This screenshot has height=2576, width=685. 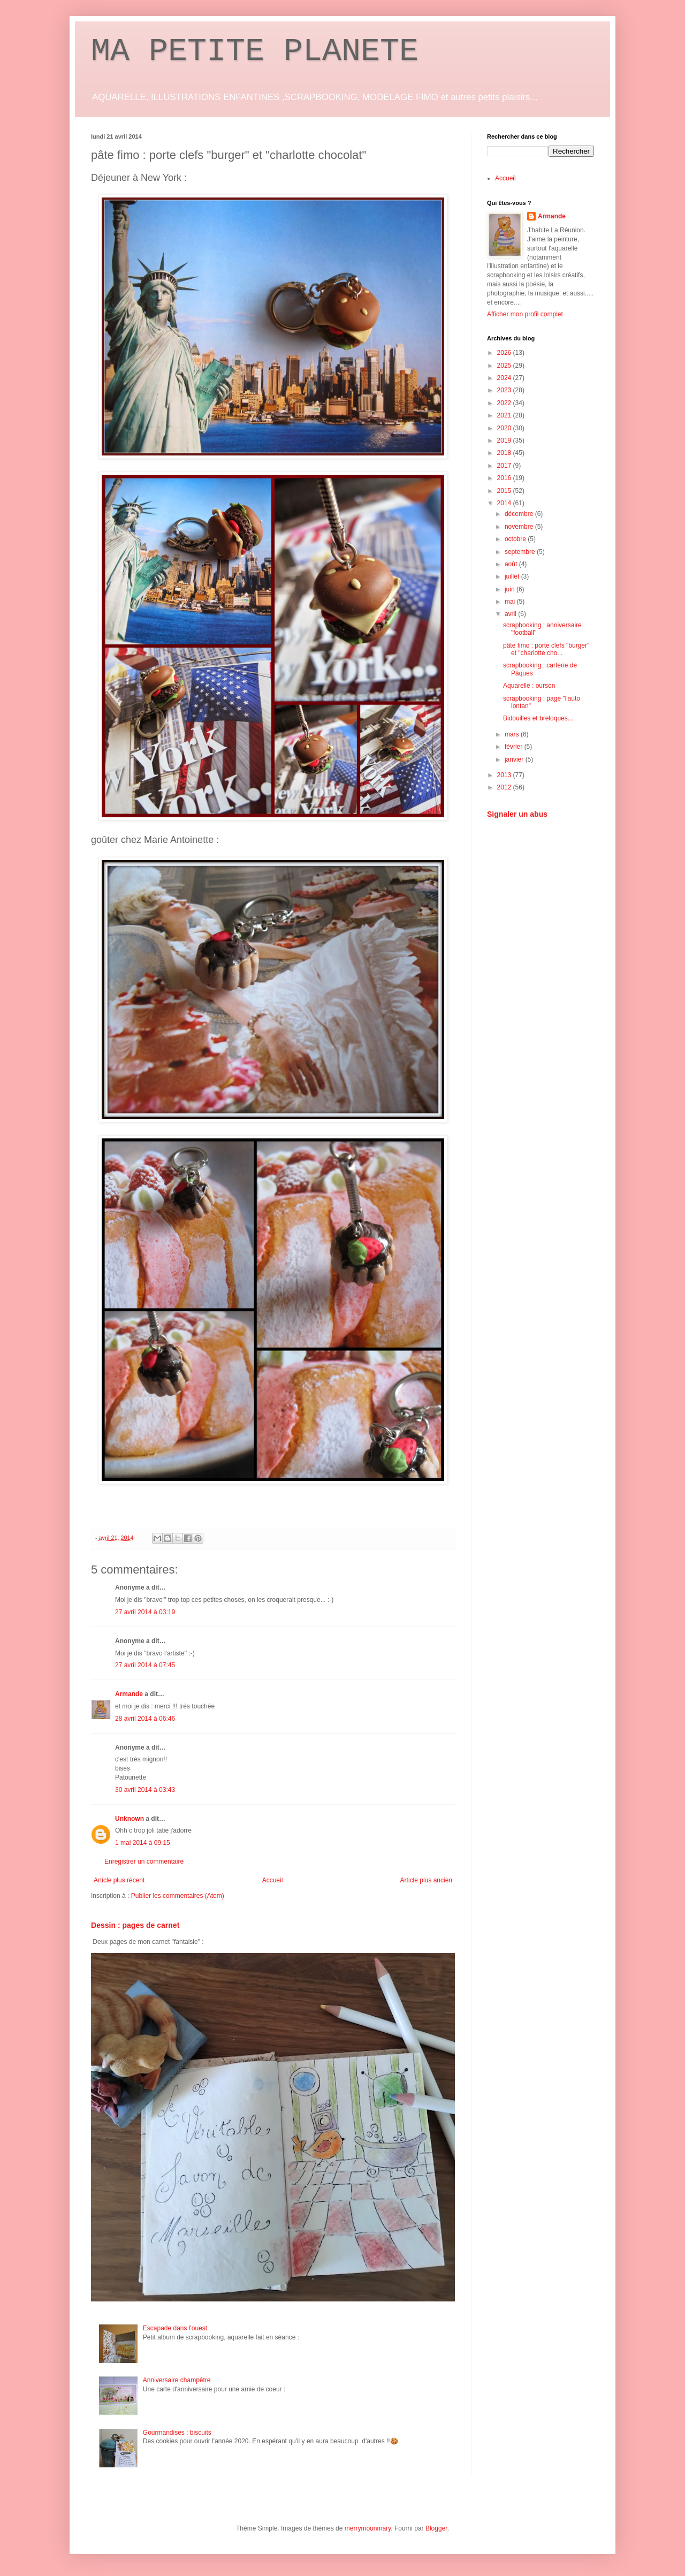 I want to click on Aquarelle : ourson, so click(x=529, y=685).